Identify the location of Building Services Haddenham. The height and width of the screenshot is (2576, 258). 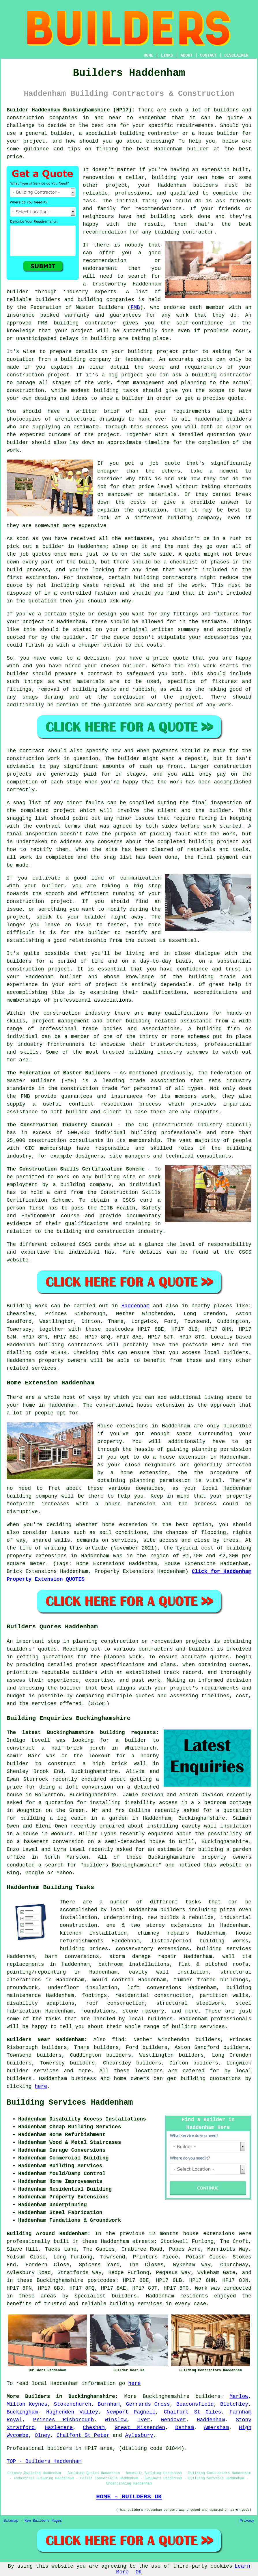
(70, 2102).